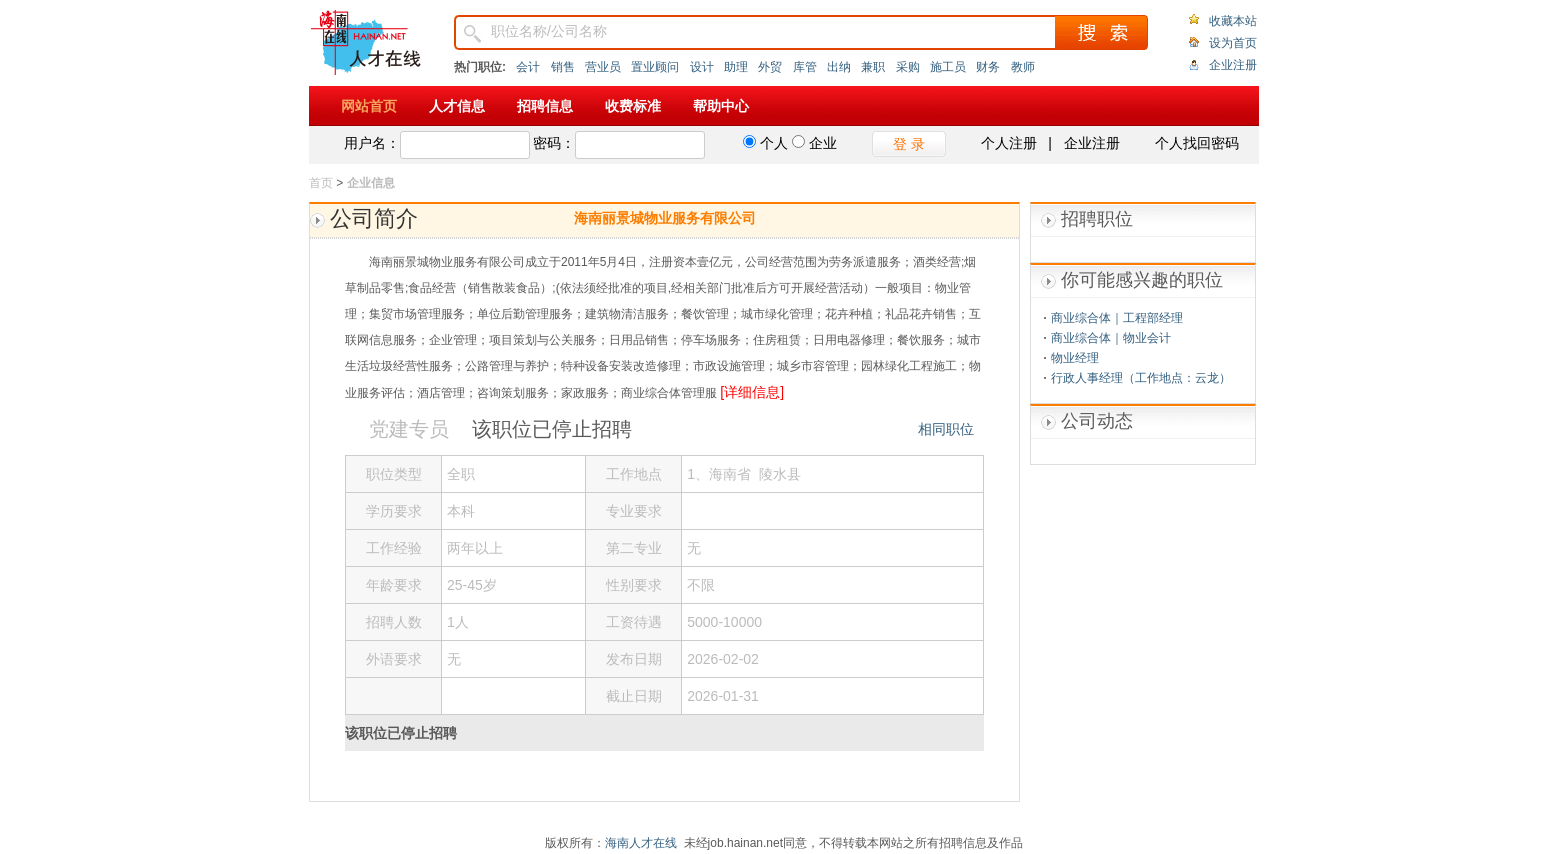  Describe the element at coordinates (1233, 21) in the screenshot. I see `收藏本站` at that location.